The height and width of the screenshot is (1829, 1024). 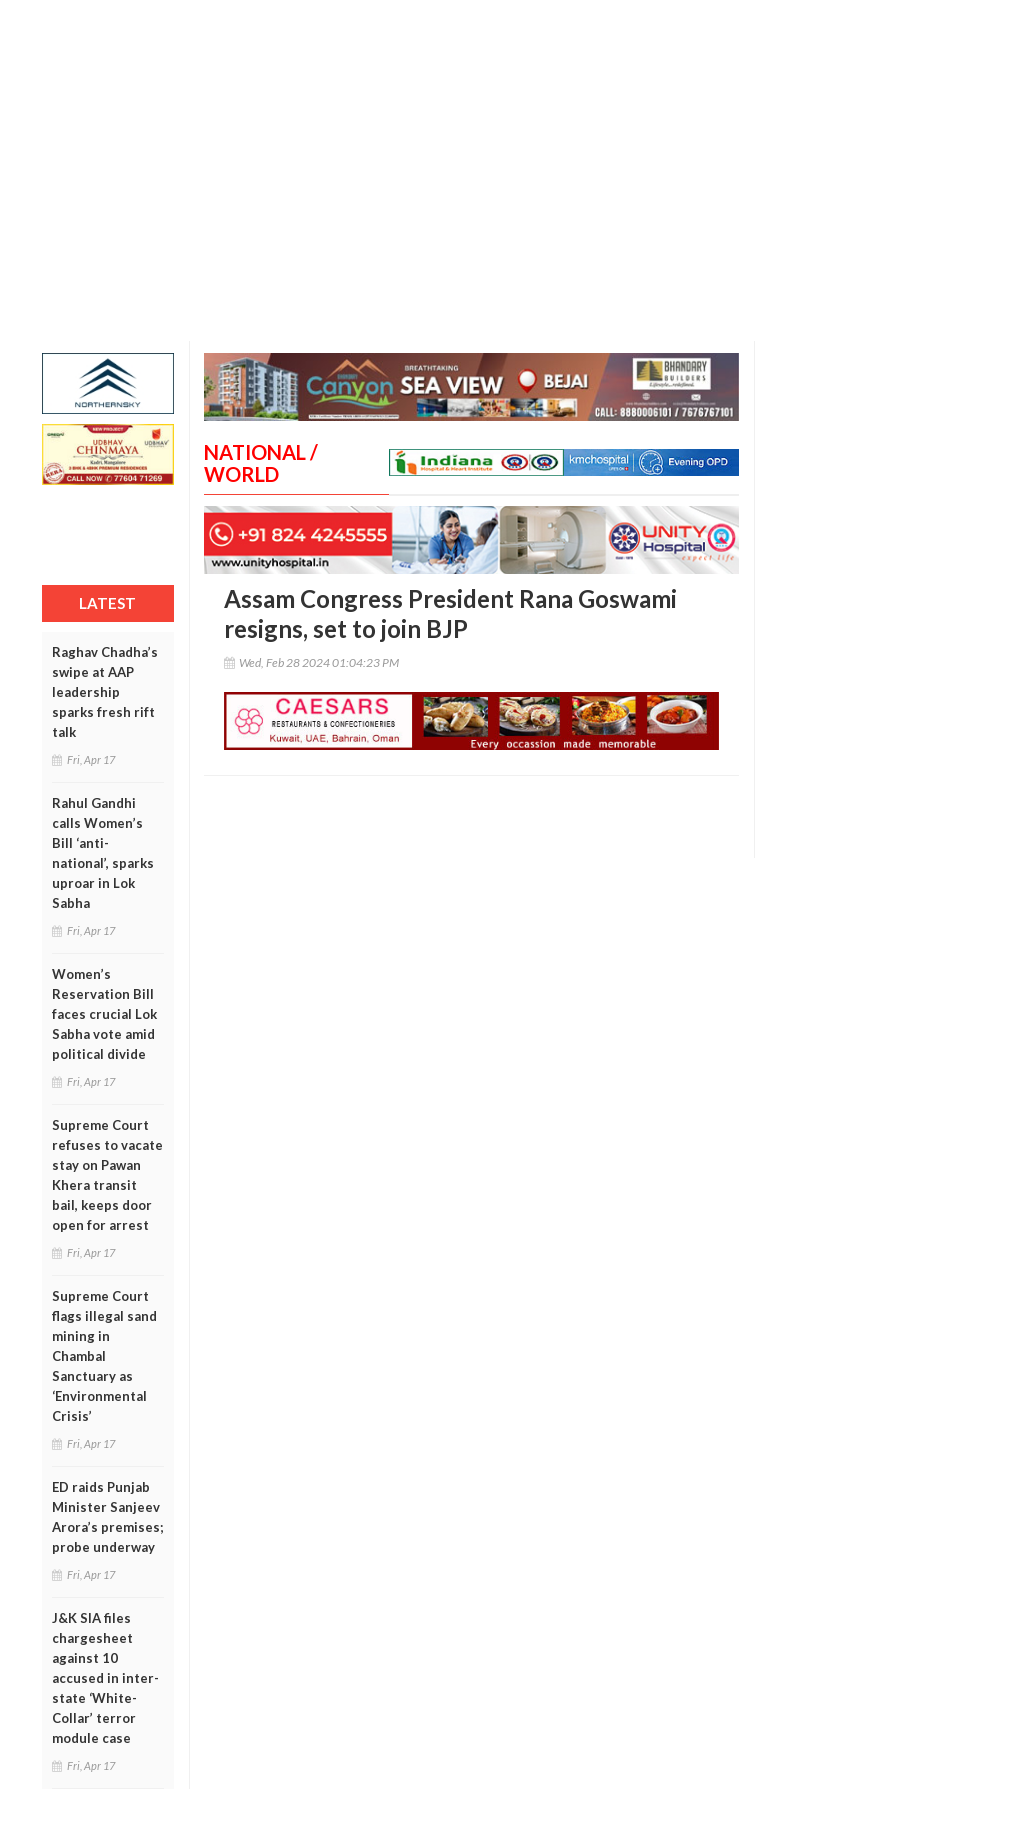 I want to click on Supreme Court flags illegal sand mining in Chambal Sanctuary as ‘Environmental Crisis’, so click(x=104, y=1356).